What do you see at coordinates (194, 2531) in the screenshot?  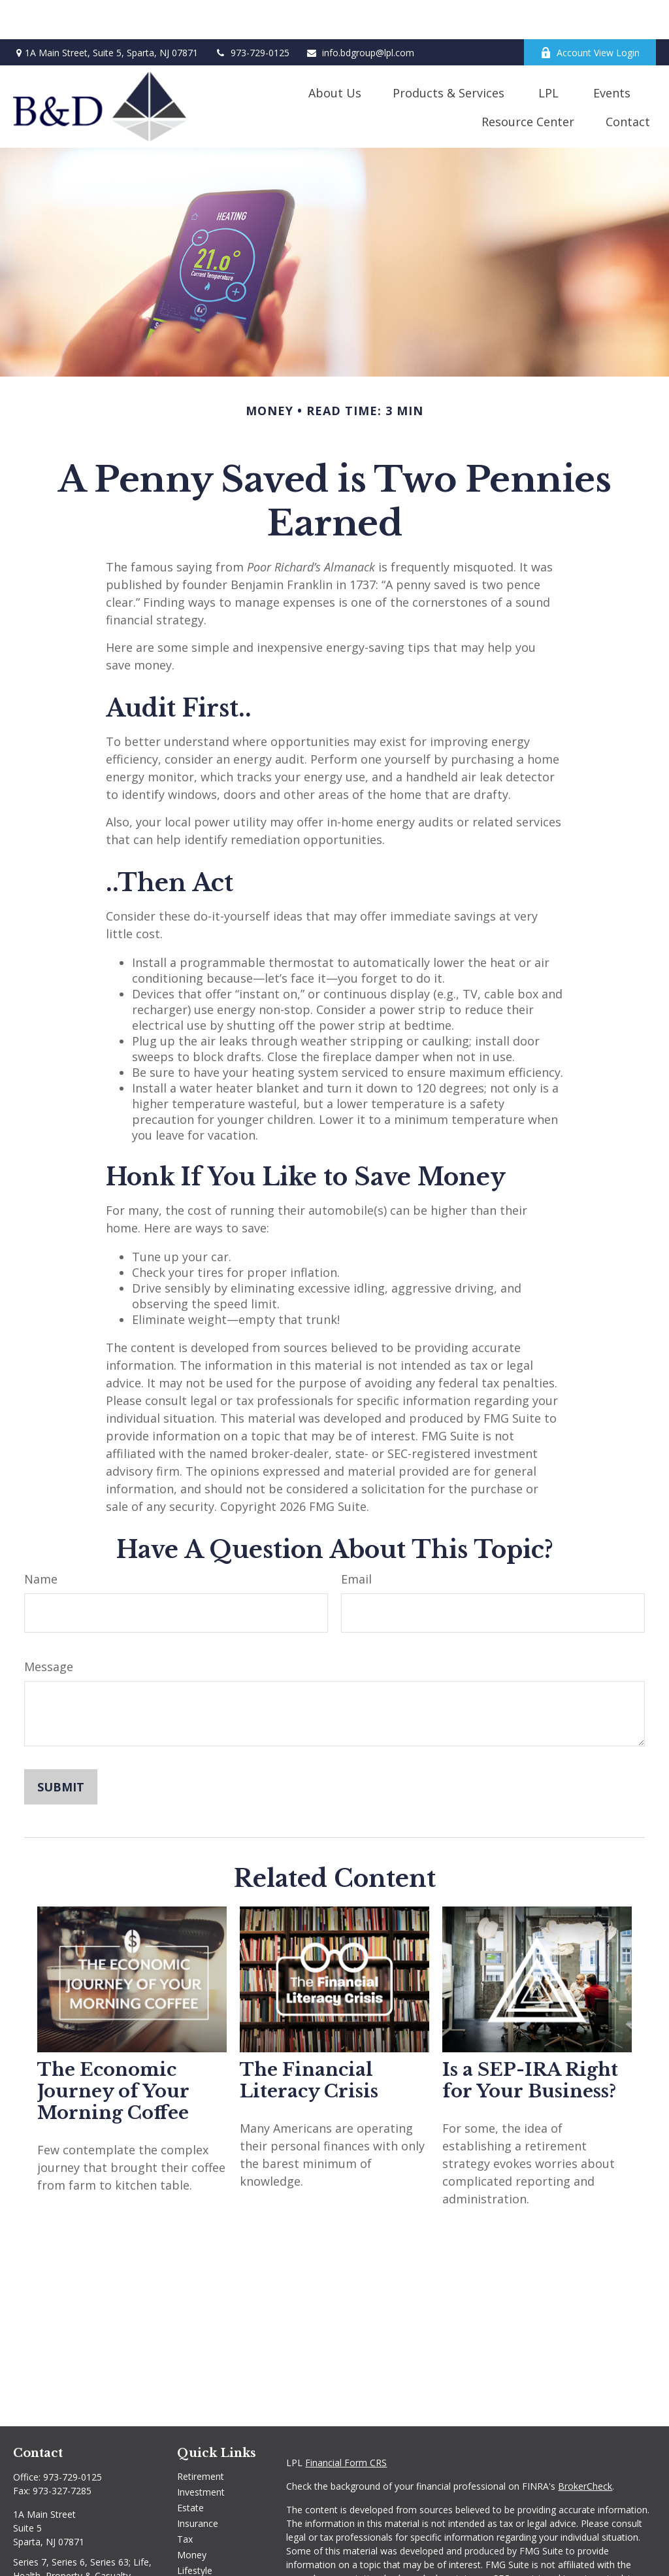 I see `Lifestyle` at bounding box center [194, 2531].